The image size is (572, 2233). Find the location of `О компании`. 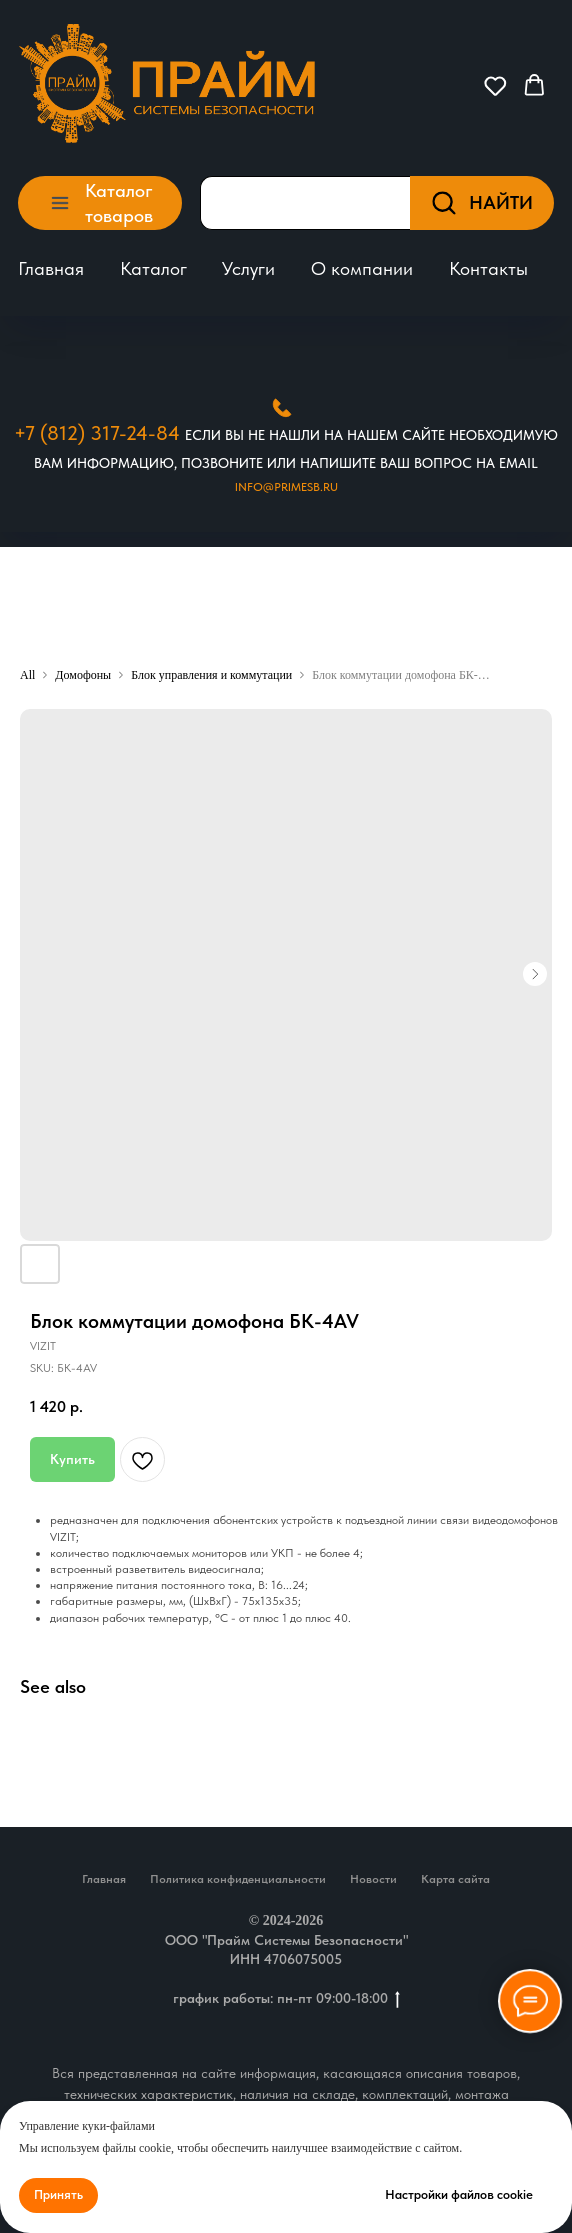

О компании is located at coordinates (362, 268).